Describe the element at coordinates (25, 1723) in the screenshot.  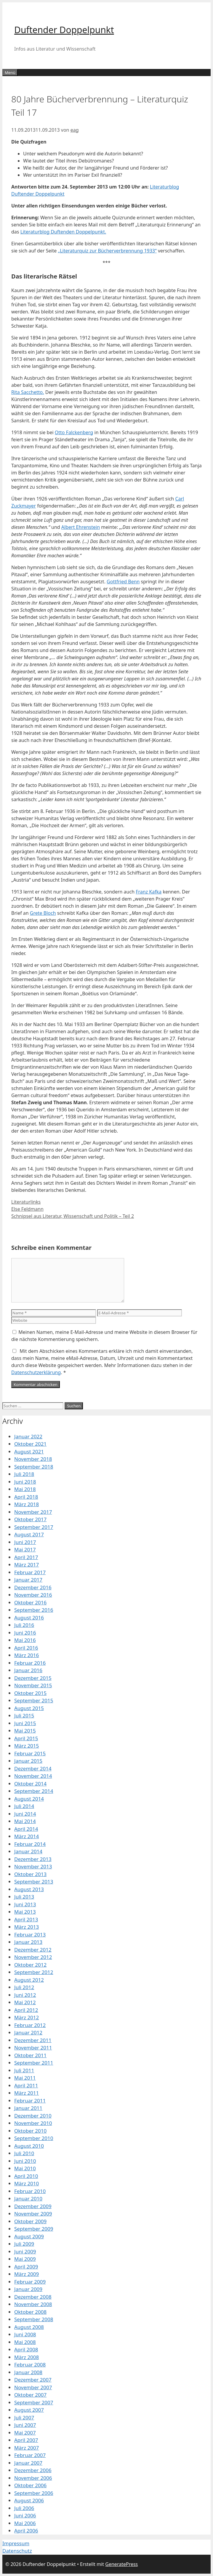
I see `Juni 2015` at that location.